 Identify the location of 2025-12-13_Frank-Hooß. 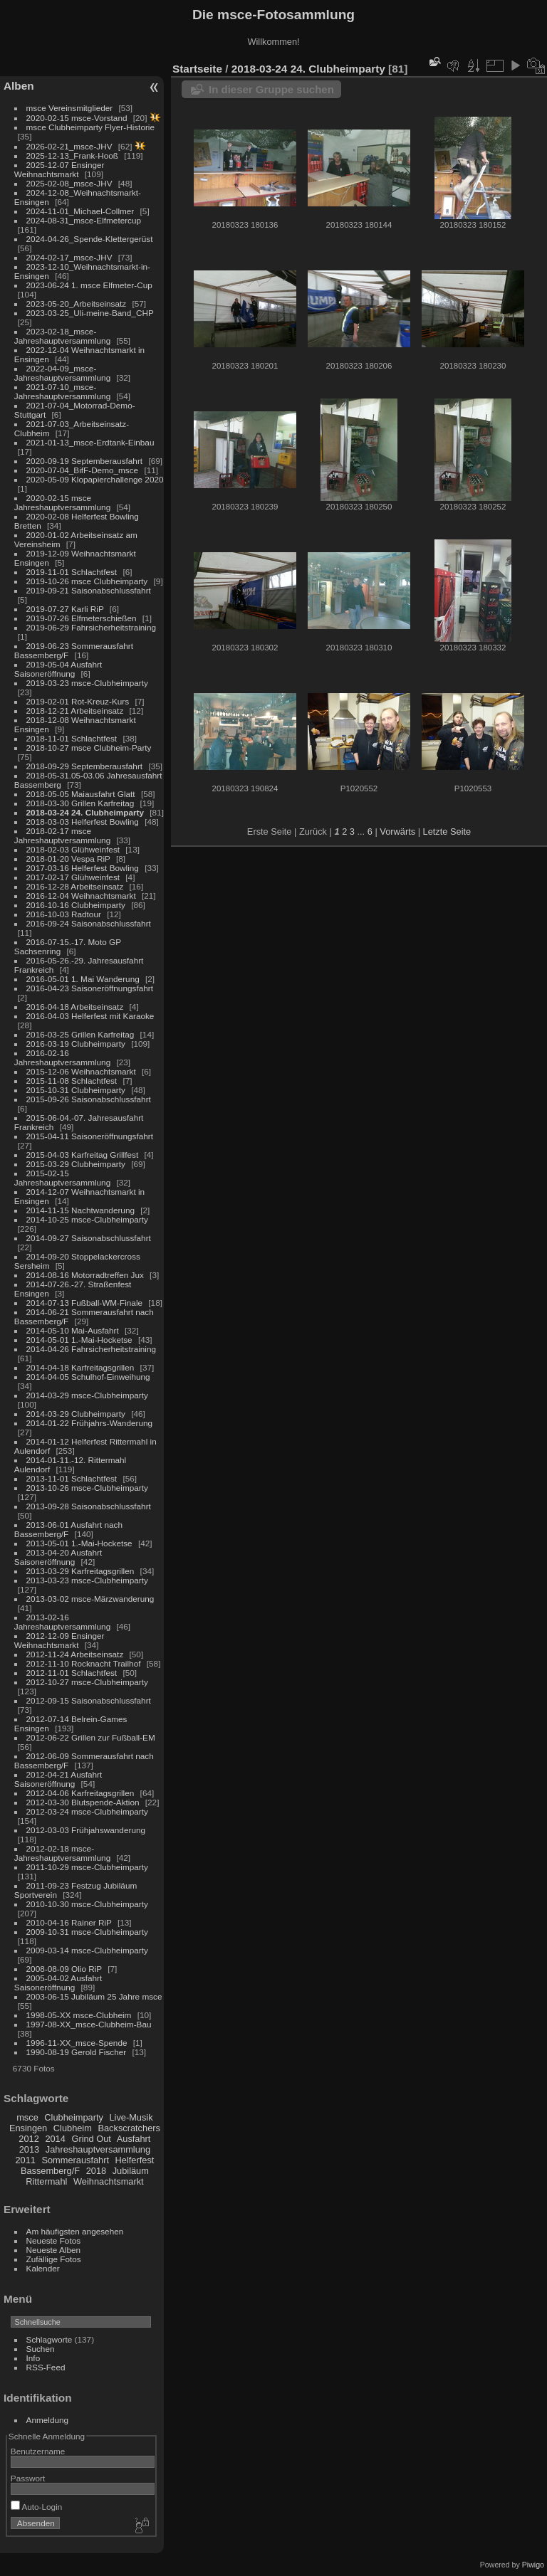
(72, 155).